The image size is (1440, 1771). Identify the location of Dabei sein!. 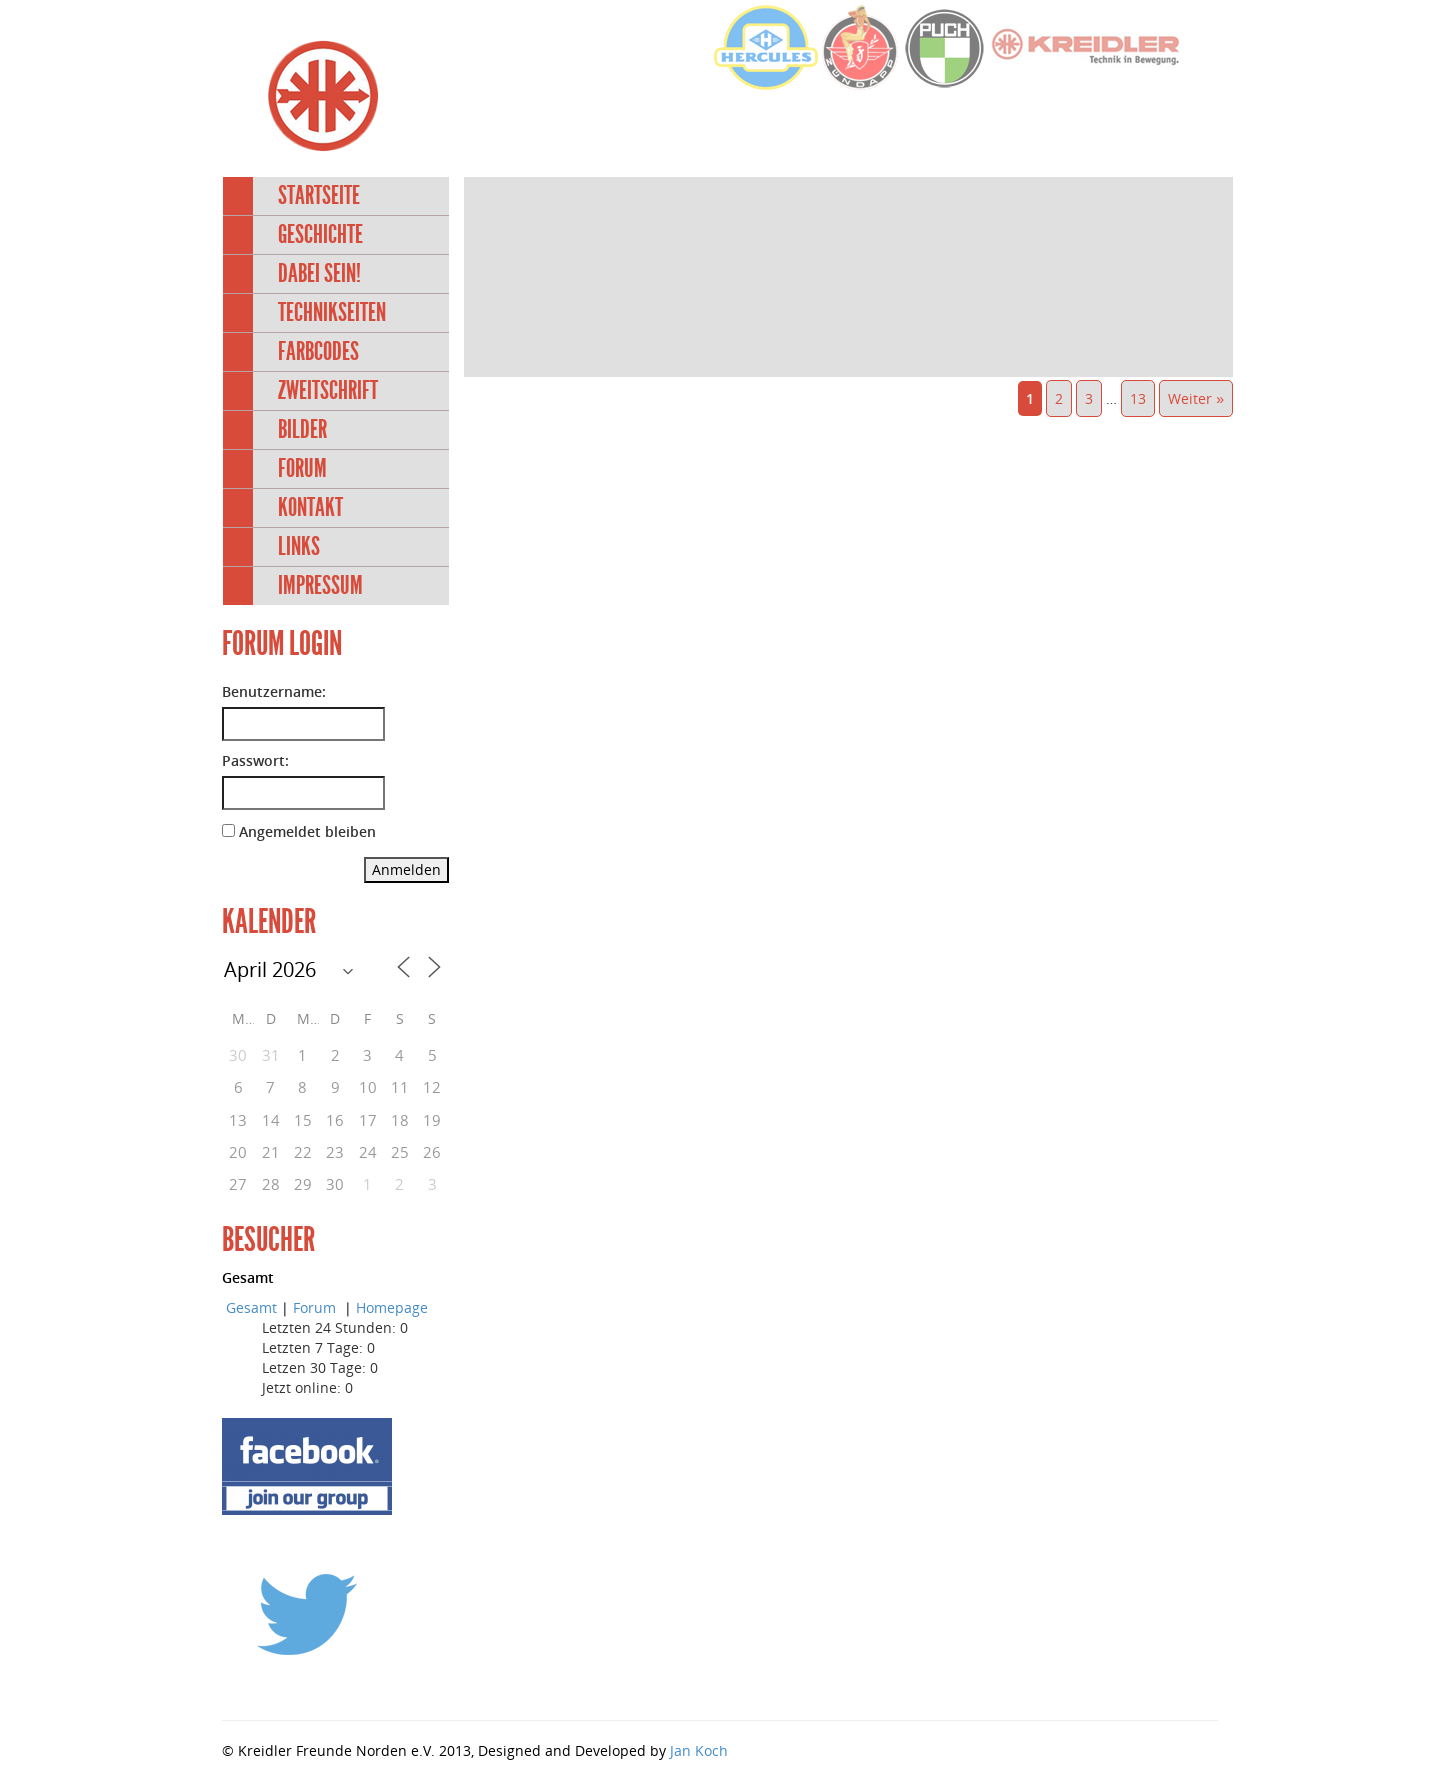
(319, 273).